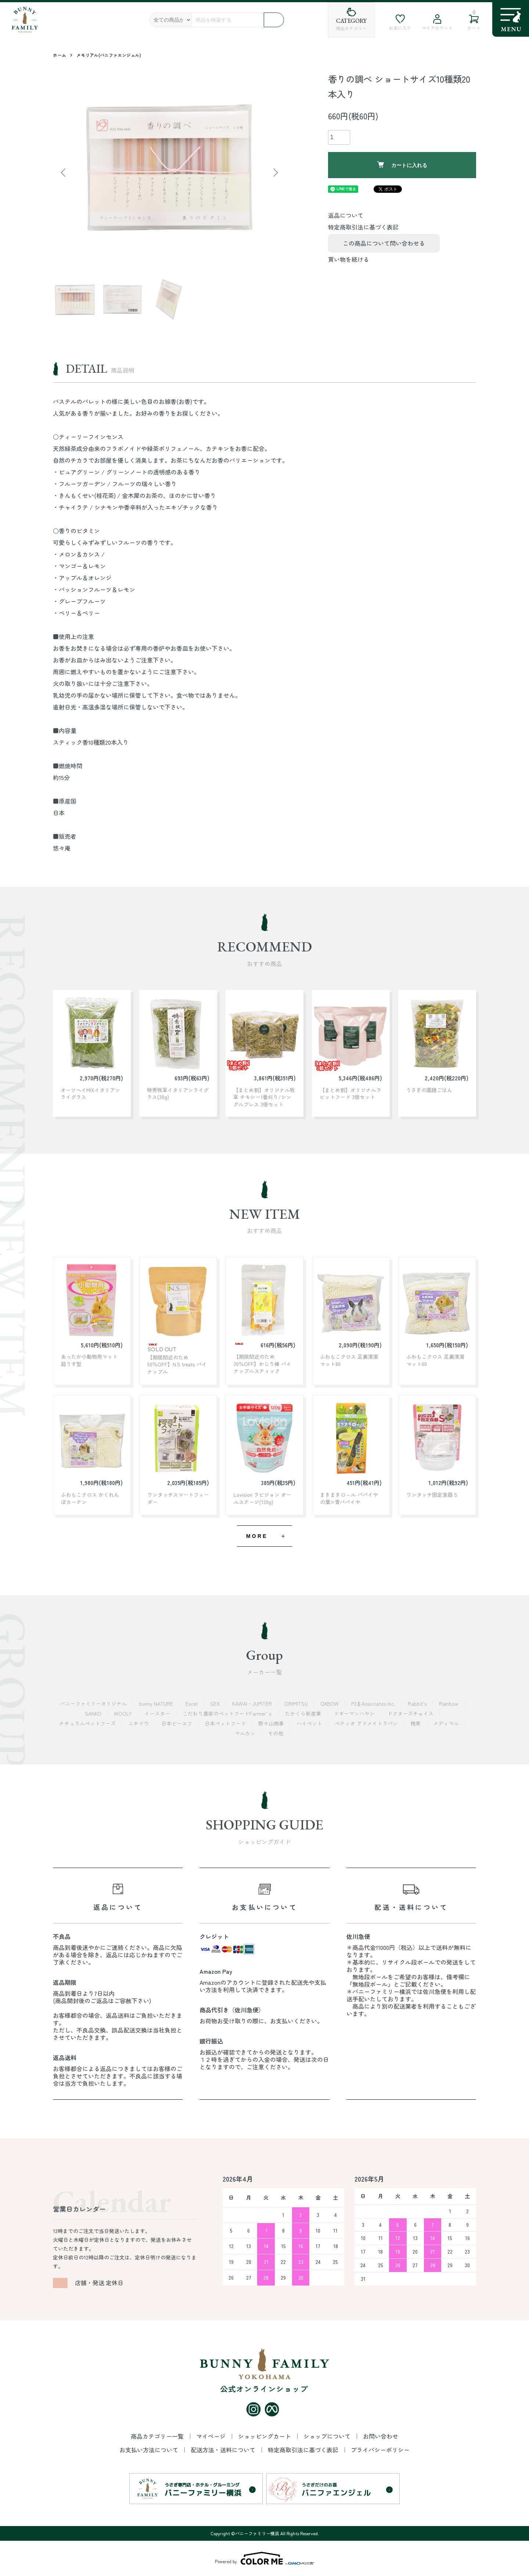 This screenshot has height=2576, width=529. I want to click on ニチドウ, so click(139, 1723).